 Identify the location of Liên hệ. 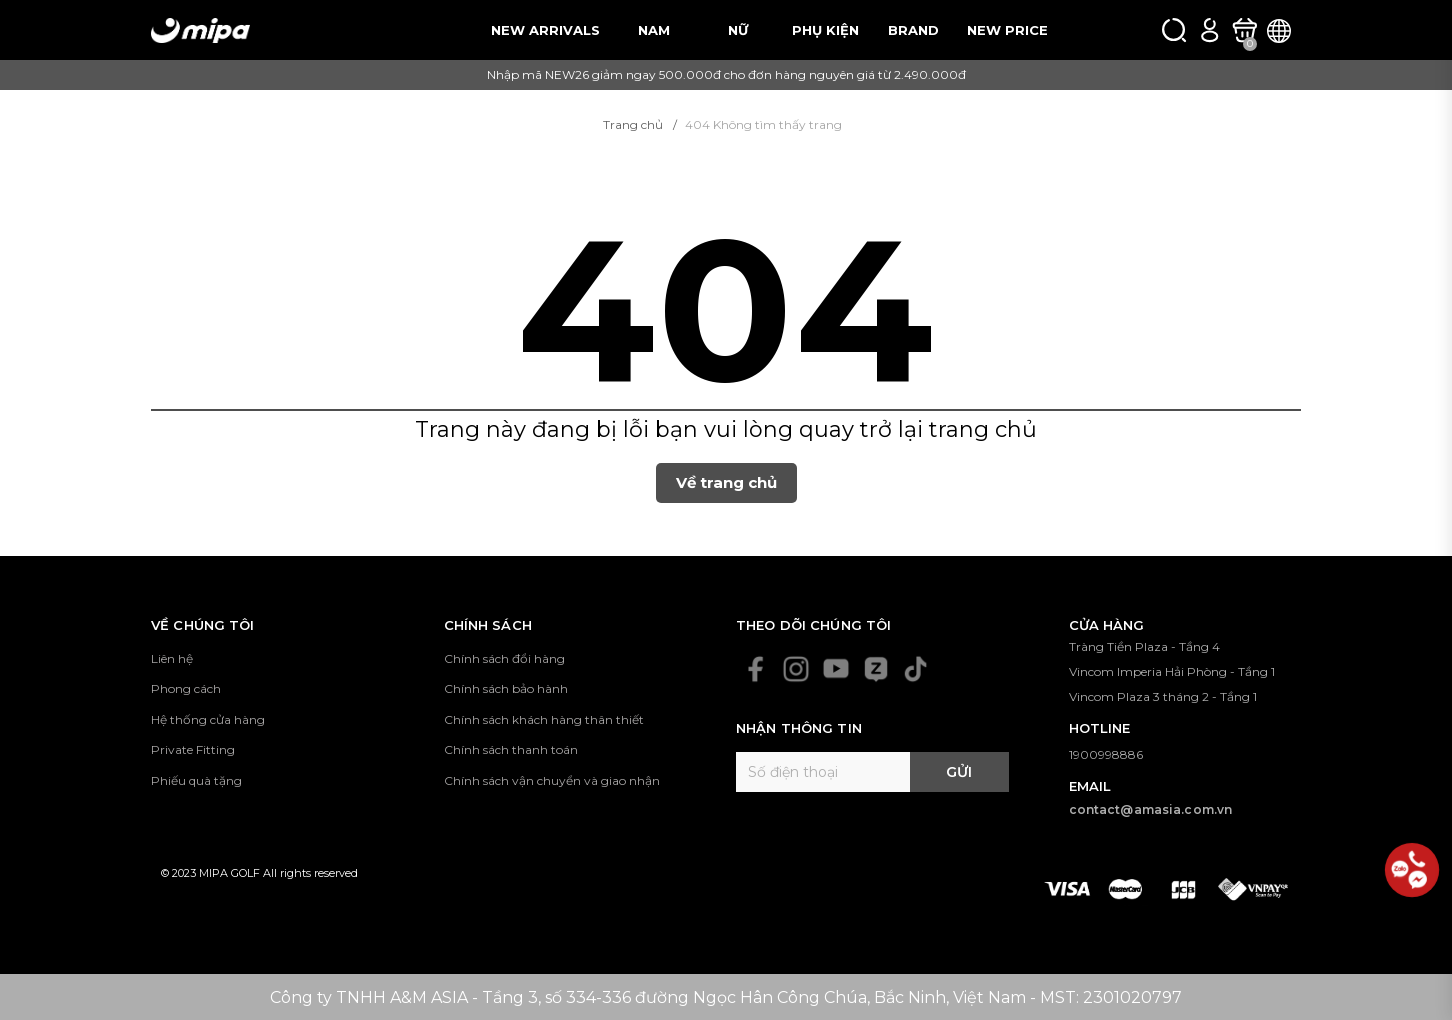
(172, 658).